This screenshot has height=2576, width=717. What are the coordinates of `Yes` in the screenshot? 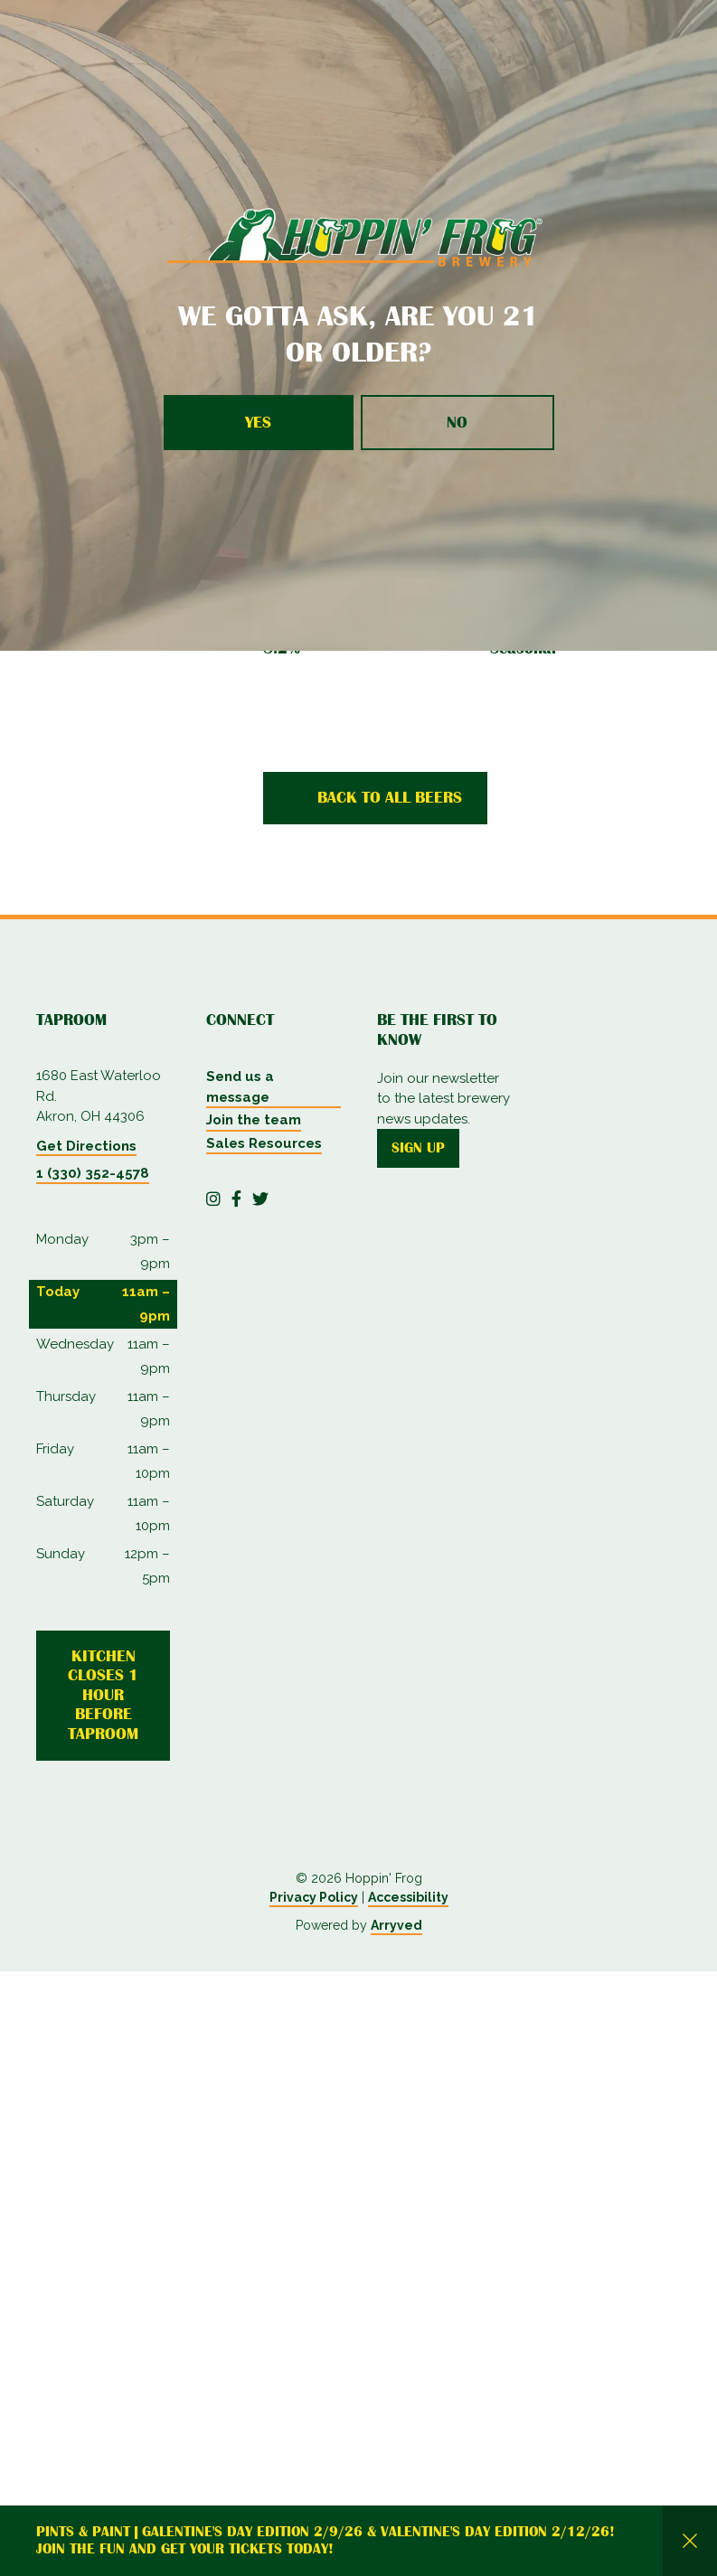 It's located at (258, 422).